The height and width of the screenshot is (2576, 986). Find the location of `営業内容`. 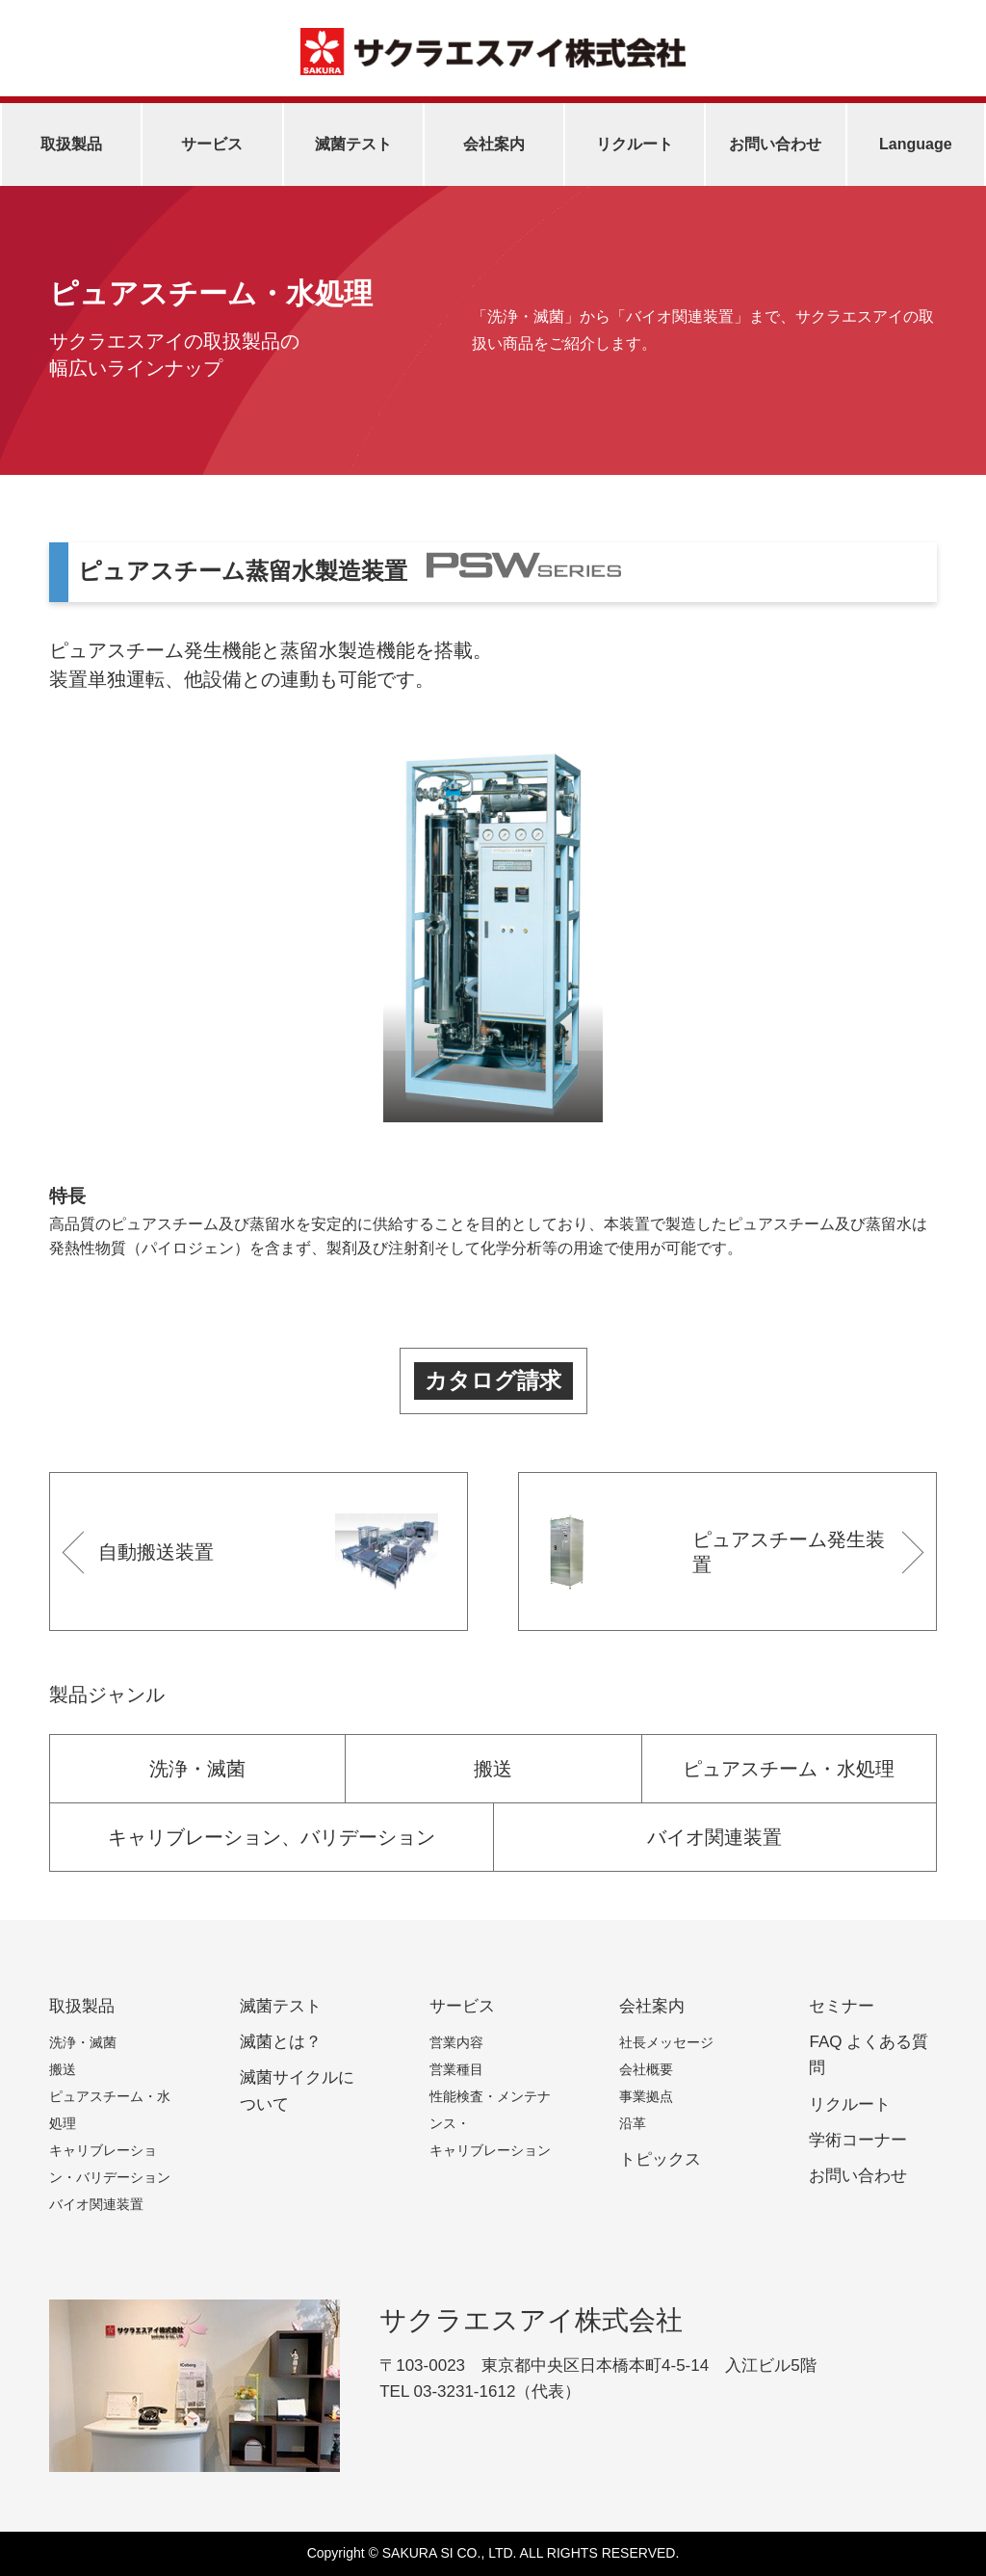

営業内容 is located at coordinates (456, 2042).